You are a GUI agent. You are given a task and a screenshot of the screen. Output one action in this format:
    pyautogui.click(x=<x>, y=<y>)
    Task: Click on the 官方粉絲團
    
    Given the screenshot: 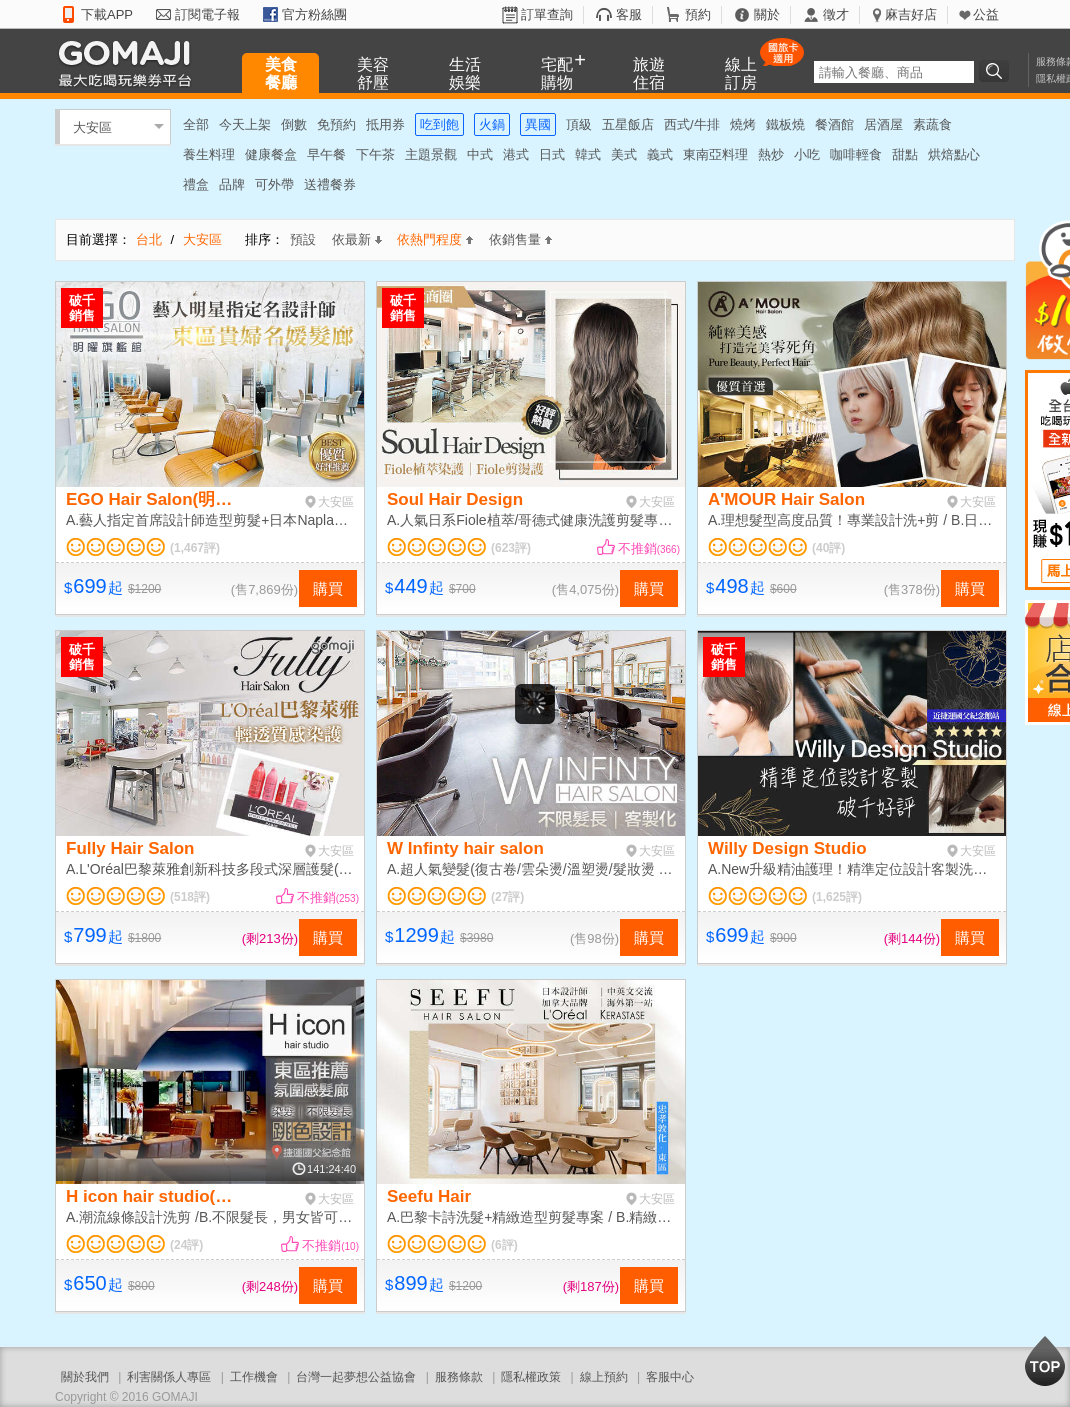 What is the action you would take?
    pyautogui.click(x=314, y=14)
    